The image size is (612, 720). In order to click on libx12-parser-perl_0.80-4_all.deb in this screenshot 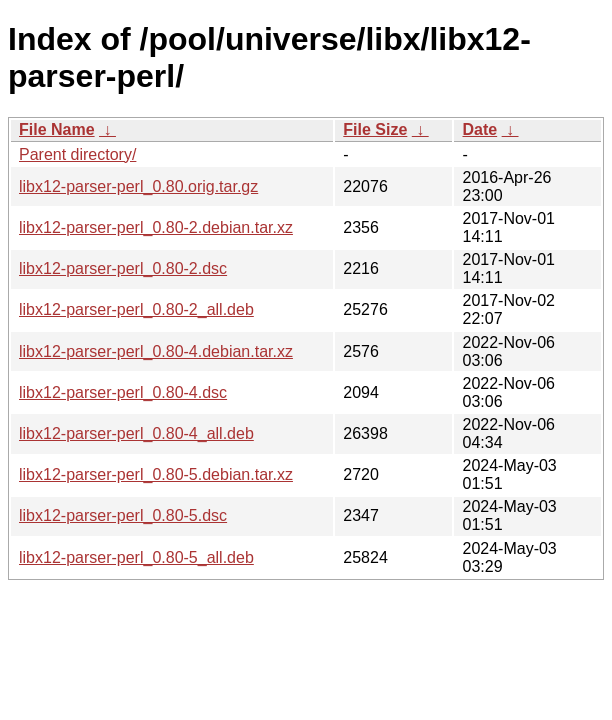, I will do `click(136, 433)`.